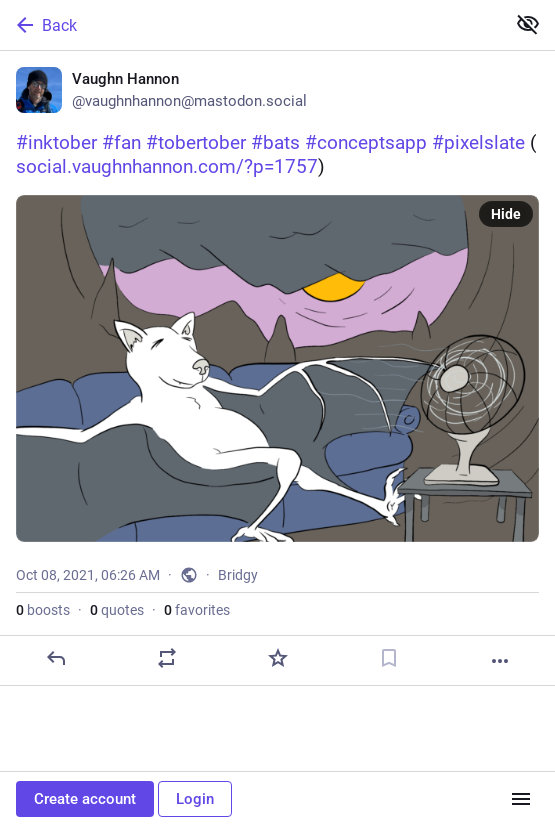 The width and height of the screenshot is (555, 826). Describe the element at coordinates (278, 658) in the screenshot. I see `[Favorite]` at that location.